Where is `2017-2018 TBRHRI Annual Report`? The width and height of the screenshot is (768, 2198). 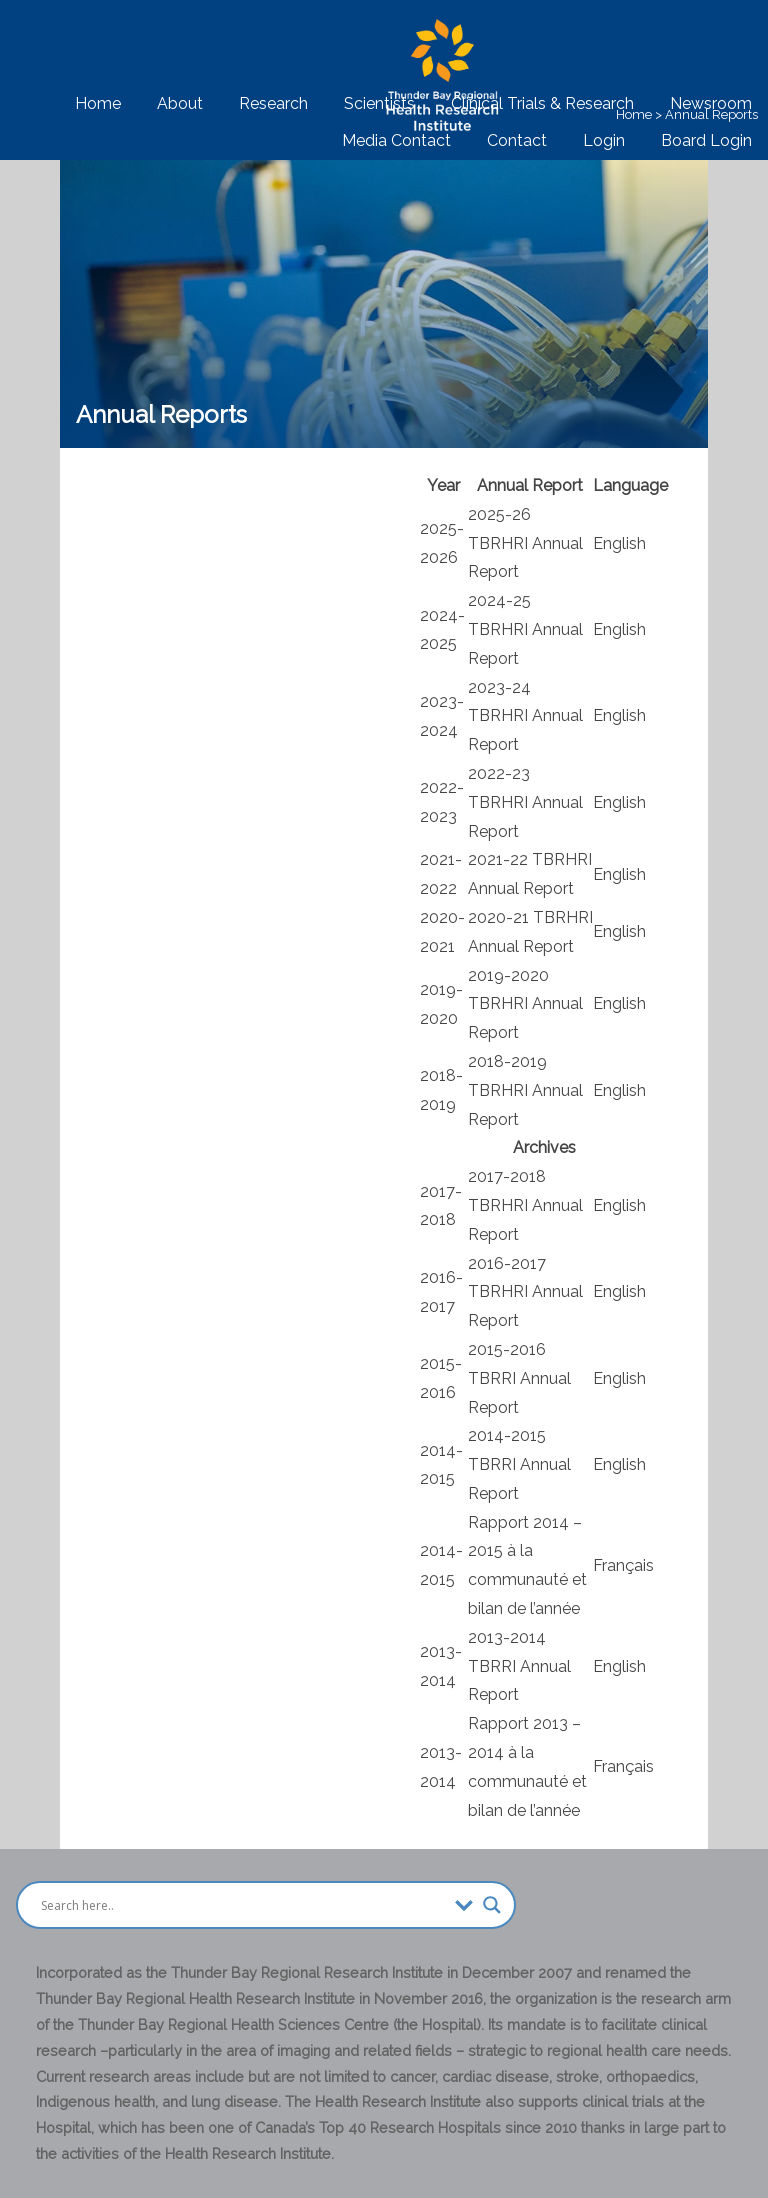
2017-2018 TBRHRI Annual Report is located at coordinates (525, 1205).